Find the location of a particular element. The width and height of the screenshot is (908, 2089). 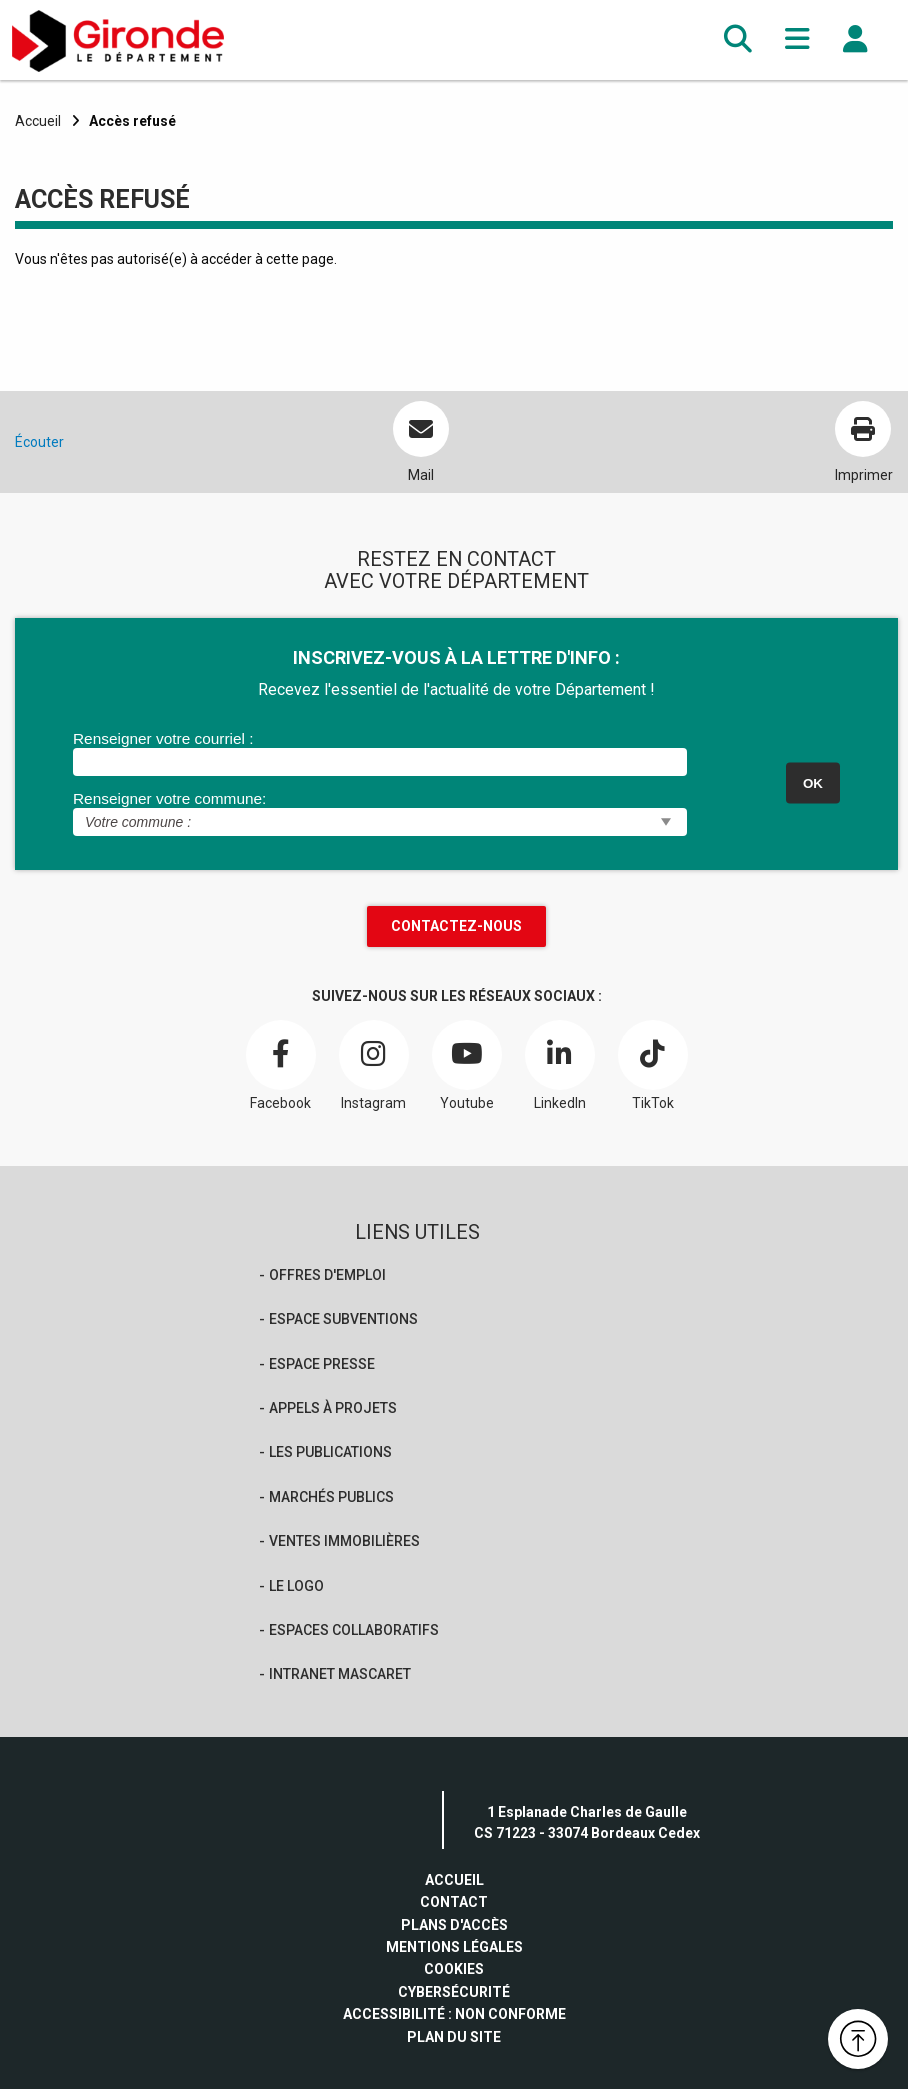

Contact is located at coordinates (454, 1902).